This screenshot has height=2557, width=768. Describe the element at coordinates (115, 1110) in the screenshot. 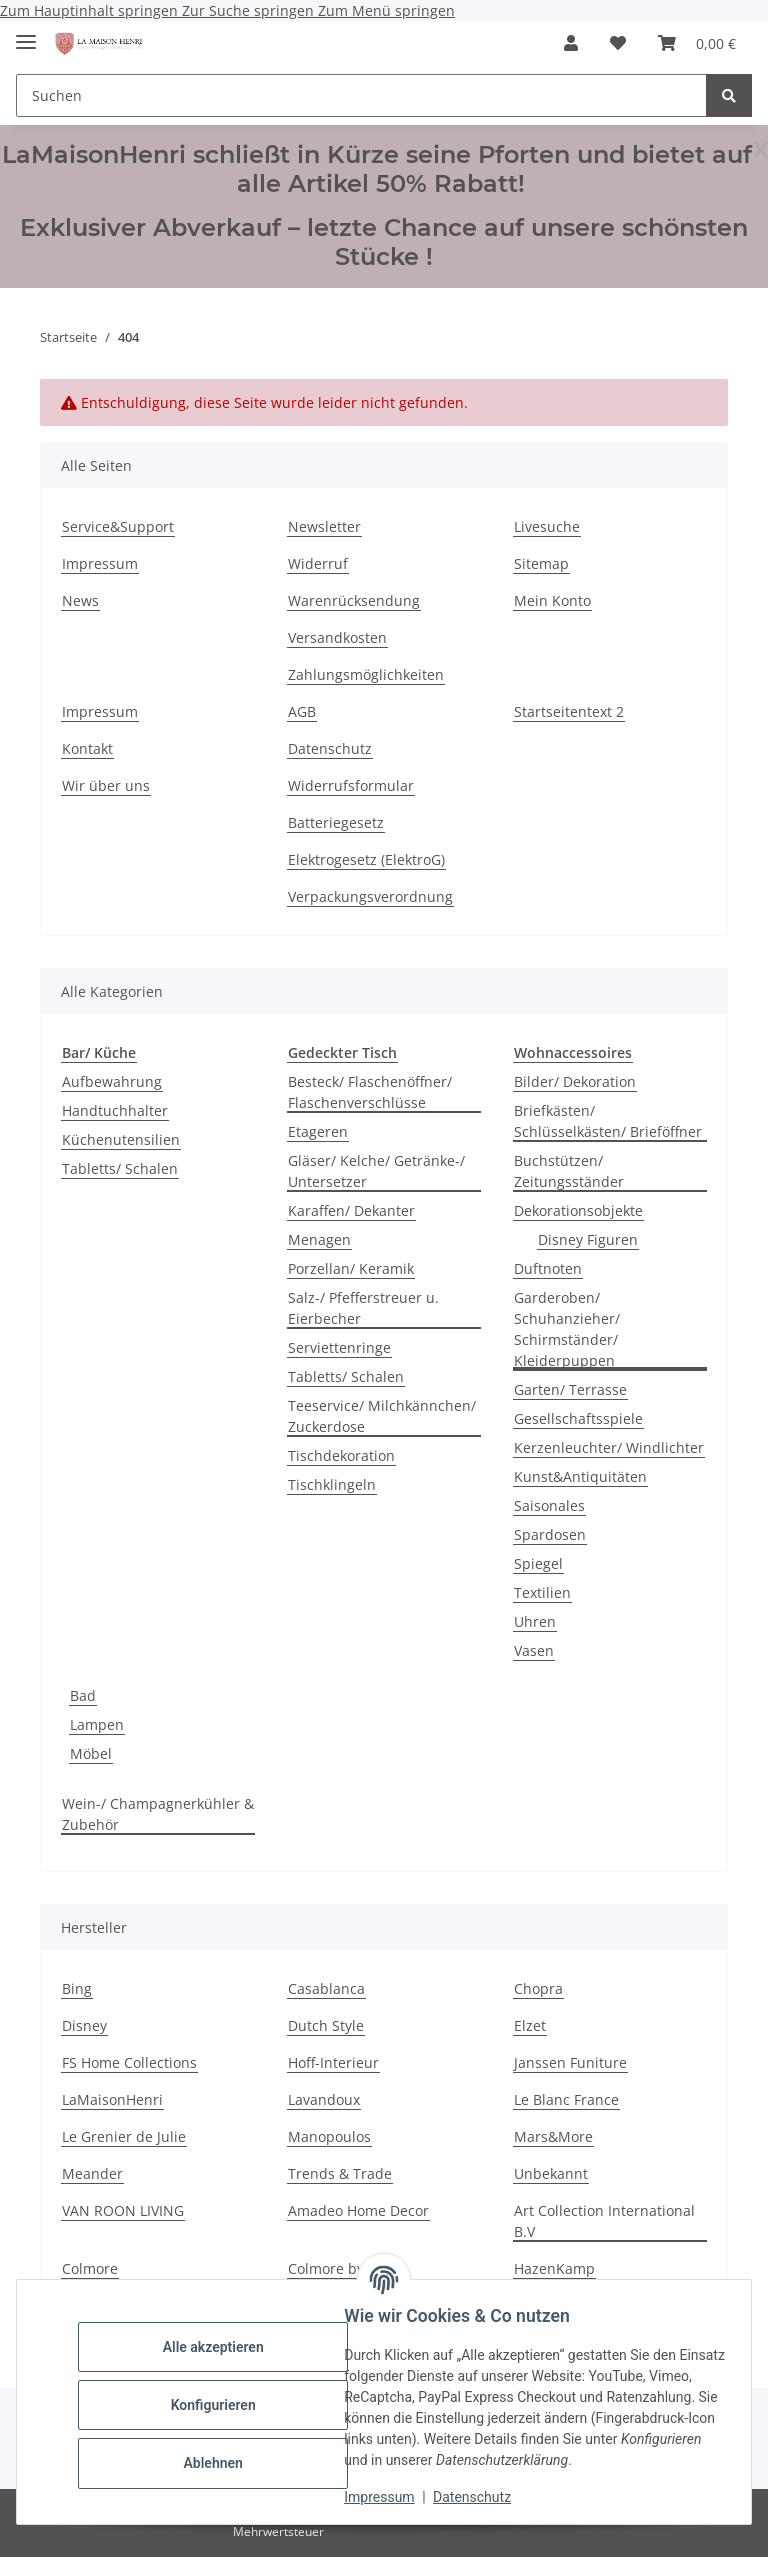

I see `Handtuchhalter` at that location.